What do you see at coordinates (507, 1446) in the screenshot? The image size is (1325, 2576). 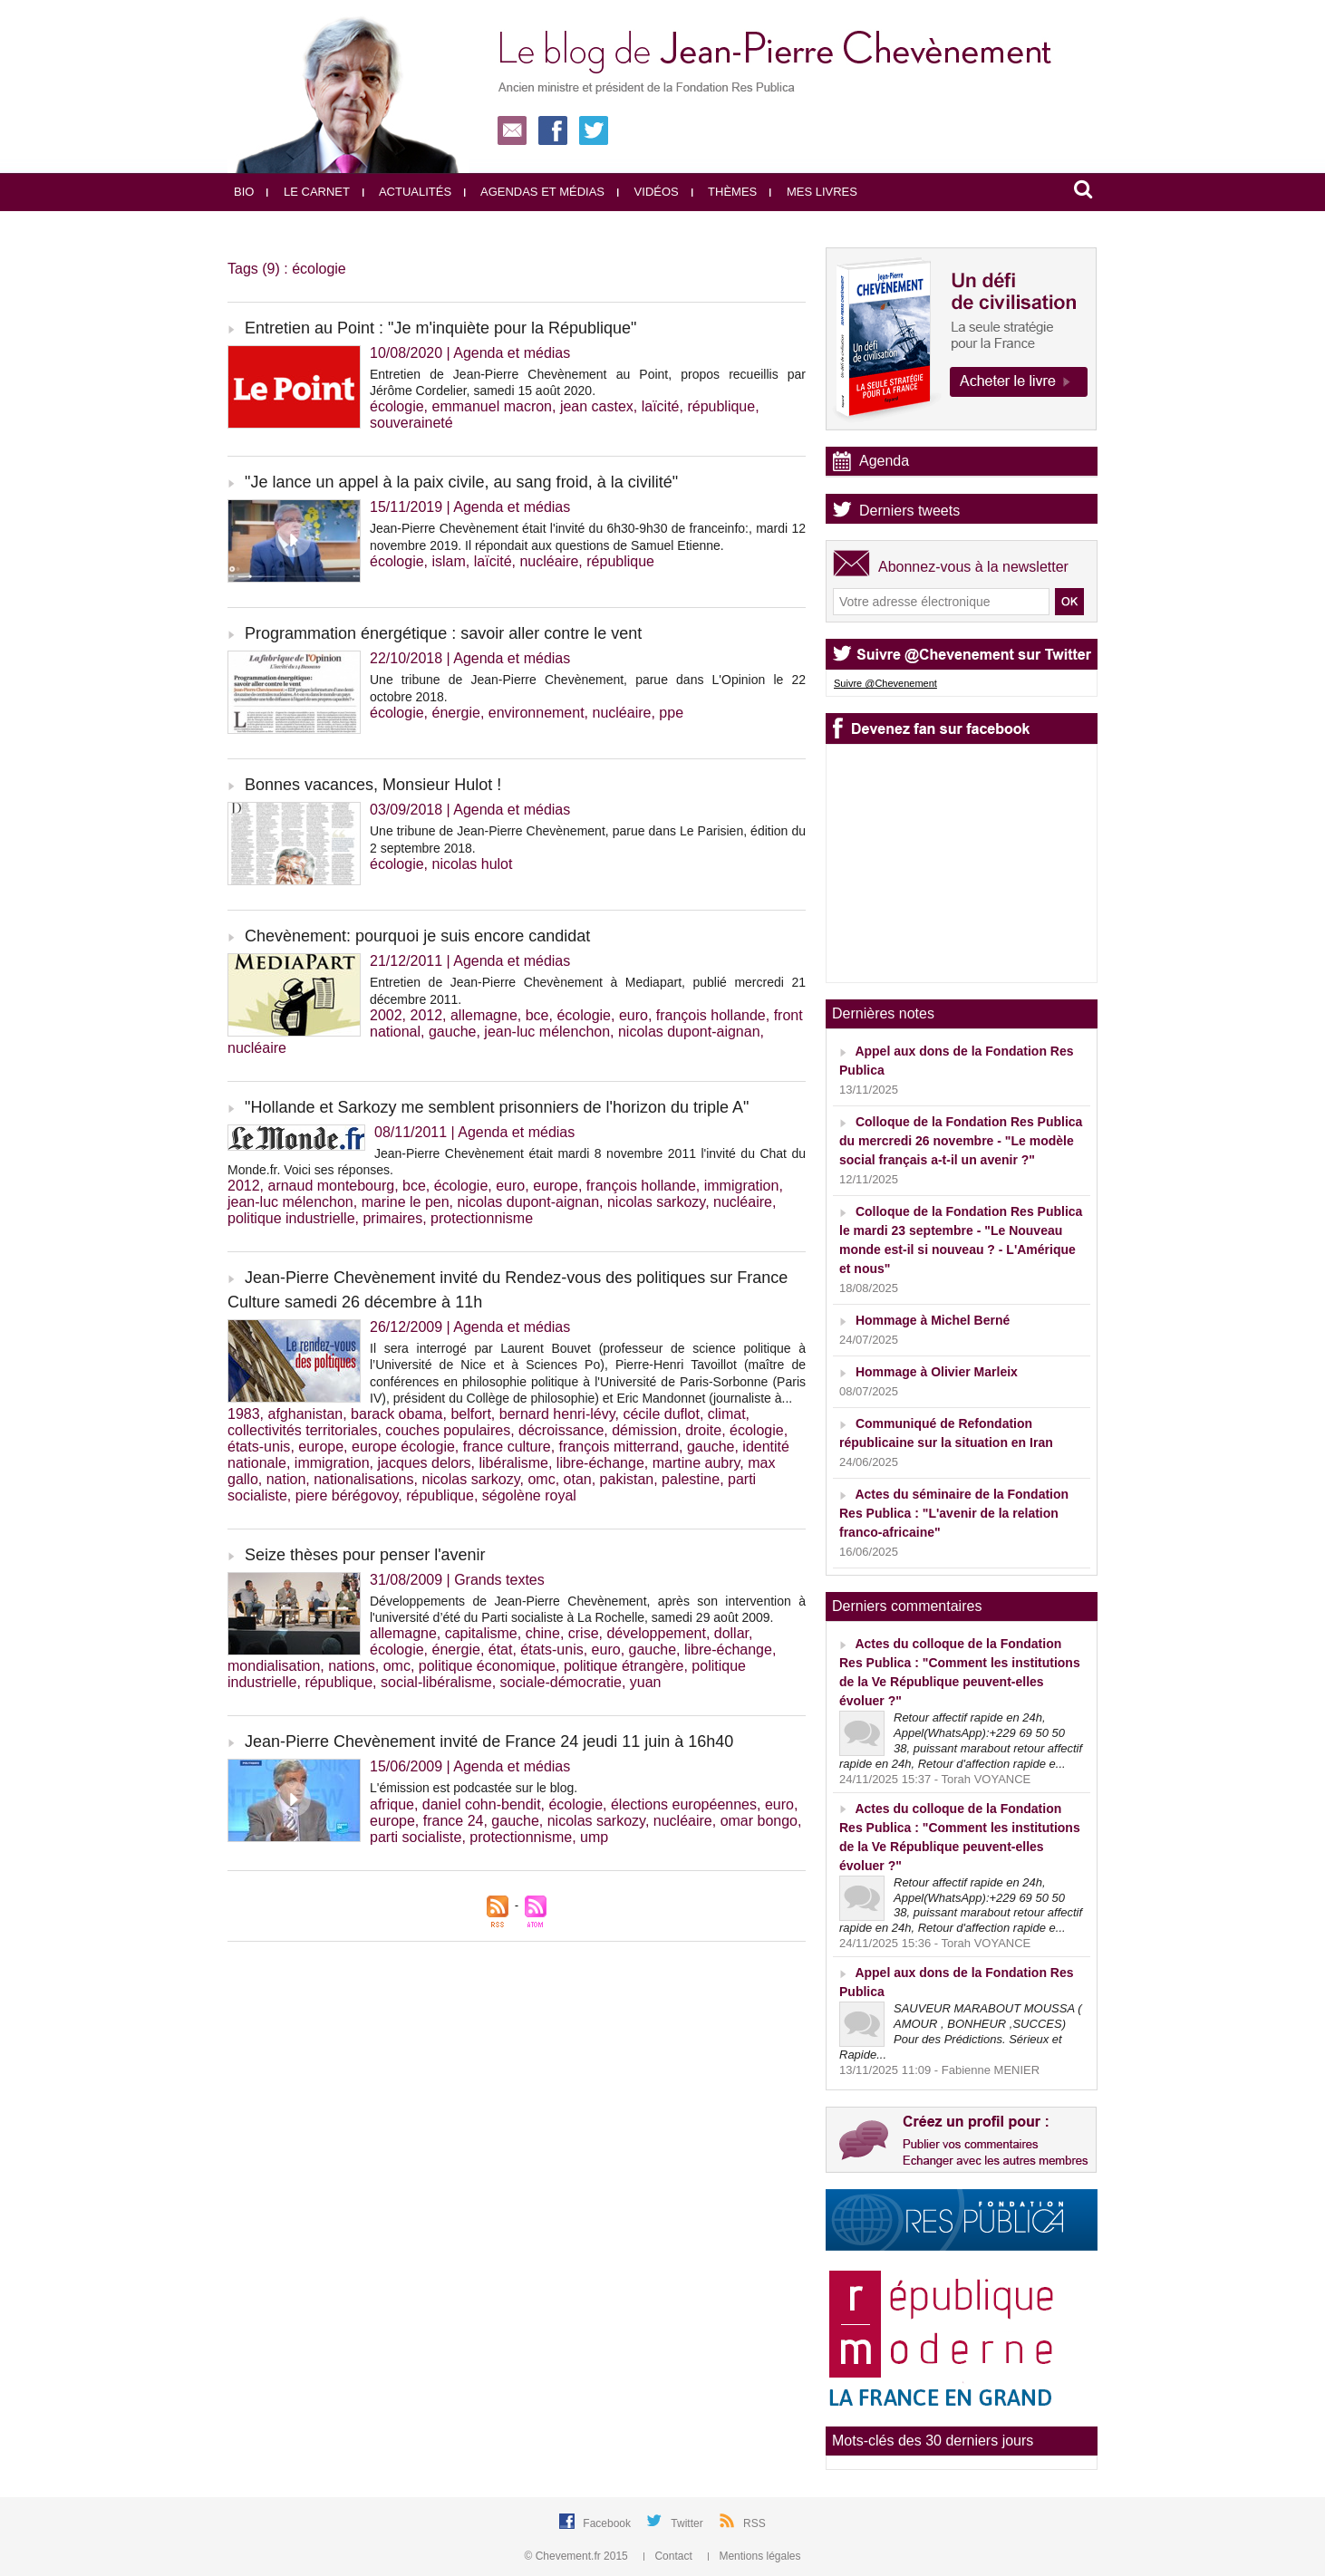 I see `france culture` at bounding box center [507, 1446].